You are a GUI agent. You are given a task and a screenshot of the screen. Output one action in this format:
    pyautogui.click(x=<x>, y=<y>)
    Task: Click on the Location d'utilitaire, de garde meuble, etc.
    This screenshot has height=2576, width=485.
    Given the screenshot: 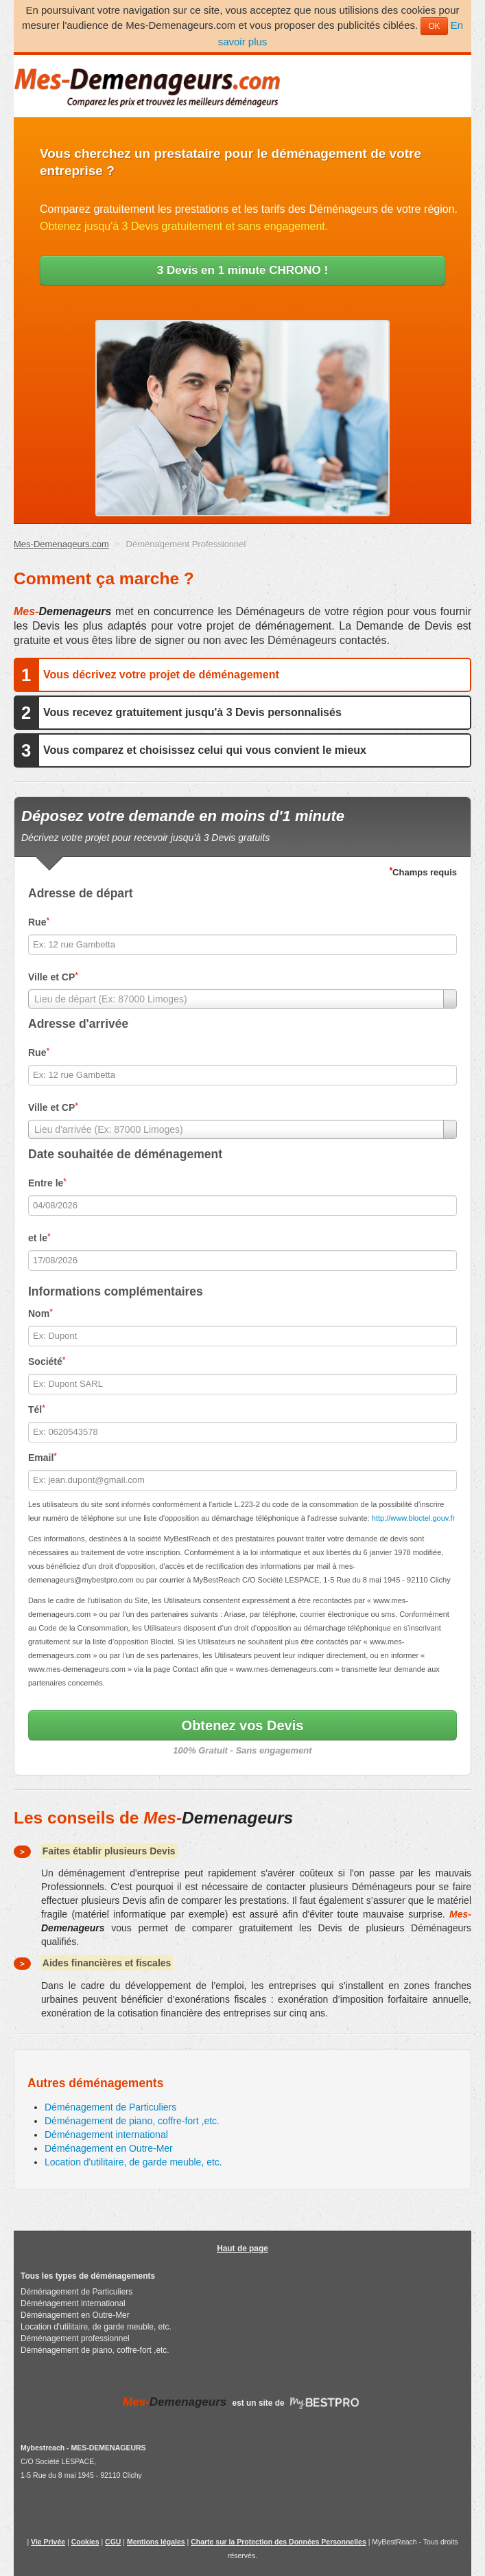 What is the action you would take?
    pyautogui.click(x=133, y=2162)
    